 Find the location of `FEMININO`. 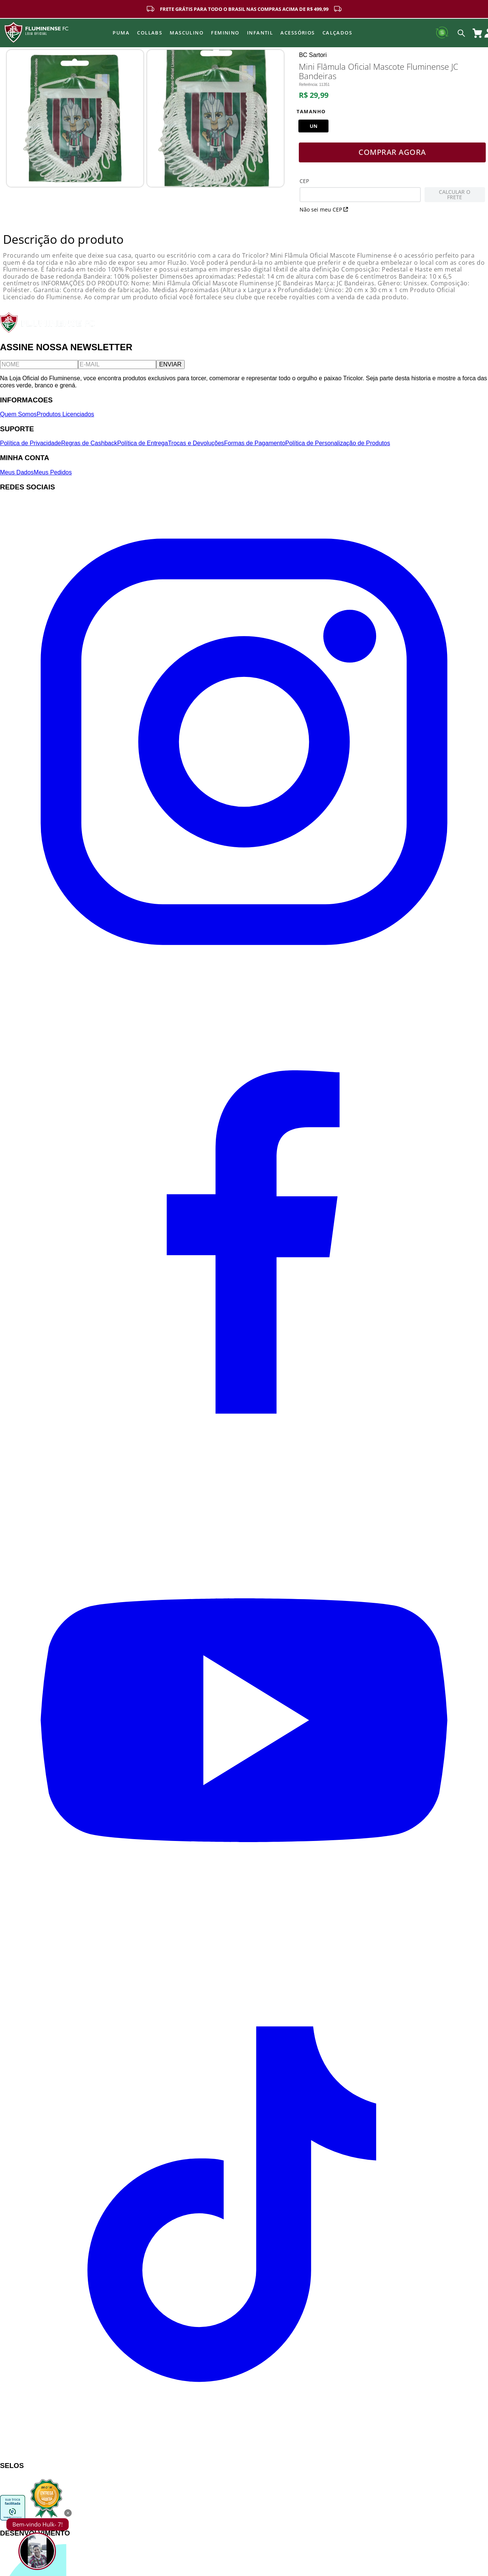

FEMININO is located at coordinates (225, 32).